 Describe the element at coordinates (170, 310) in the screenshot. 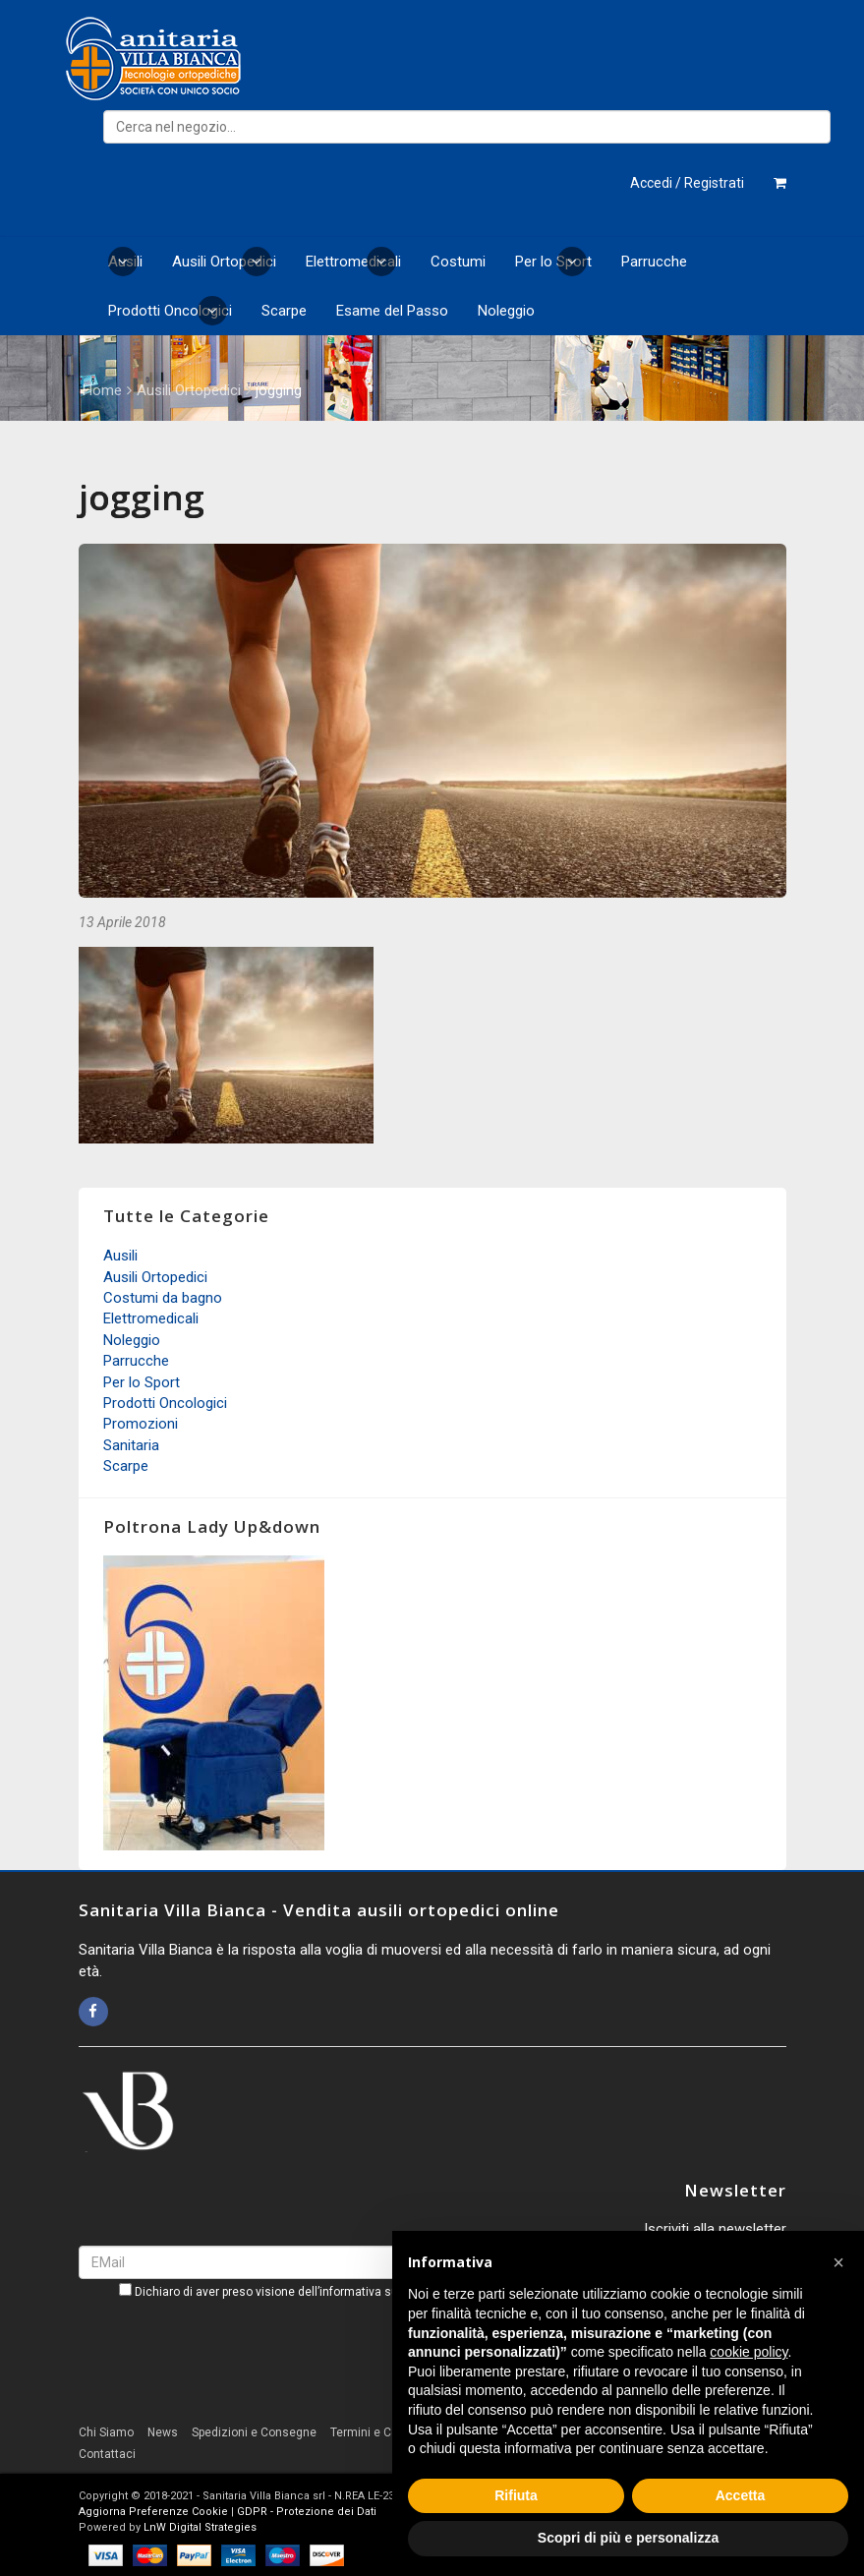

I see `Prodotti Oncologici` at that location.